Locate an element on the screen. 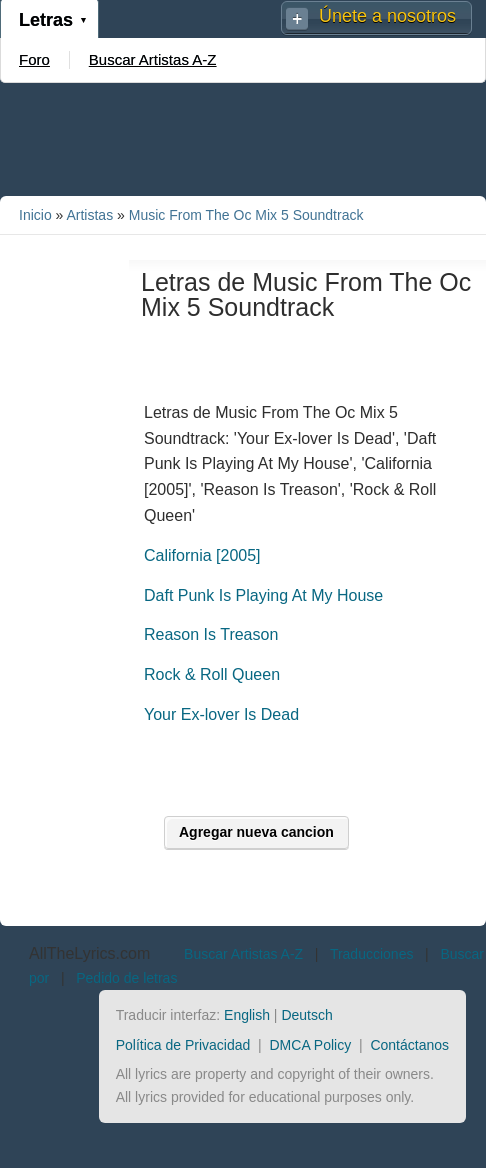  Daft Punk Is Playing At My House is located at coordinates (263, 595).